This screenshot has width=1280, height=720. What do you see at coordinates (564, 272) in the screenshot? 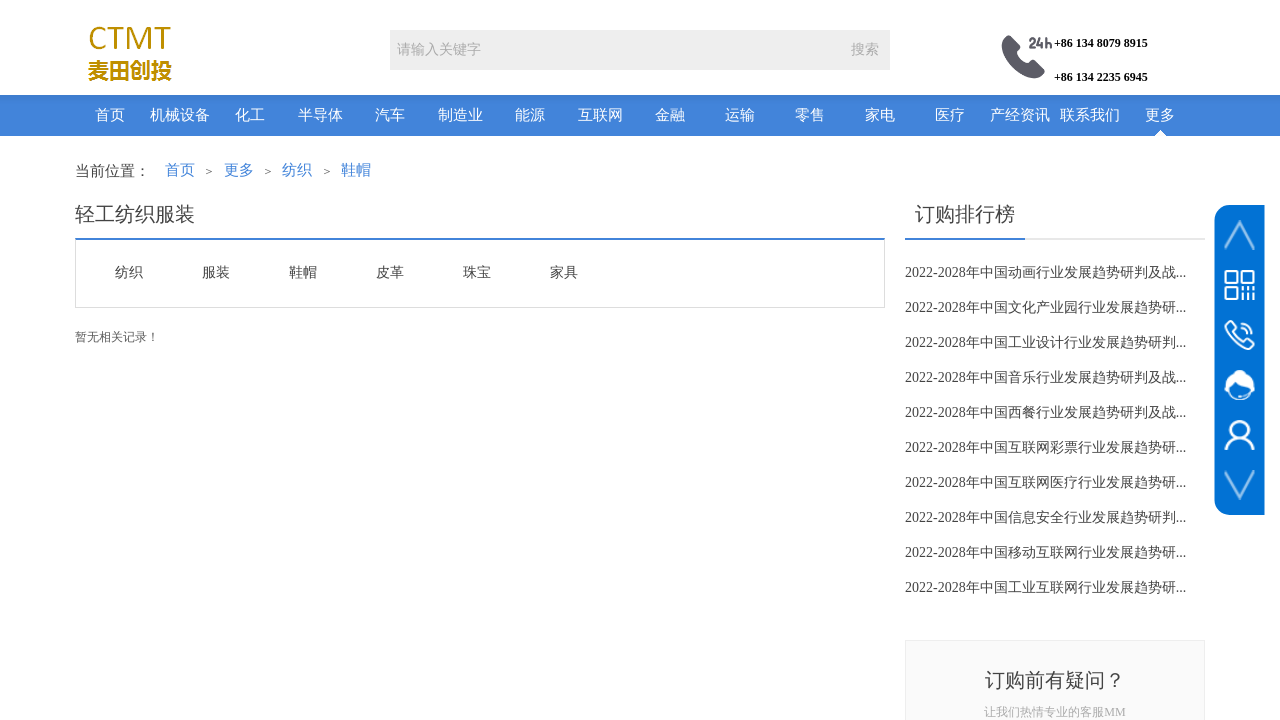
I see `家具` at bounding box center [564, 272].